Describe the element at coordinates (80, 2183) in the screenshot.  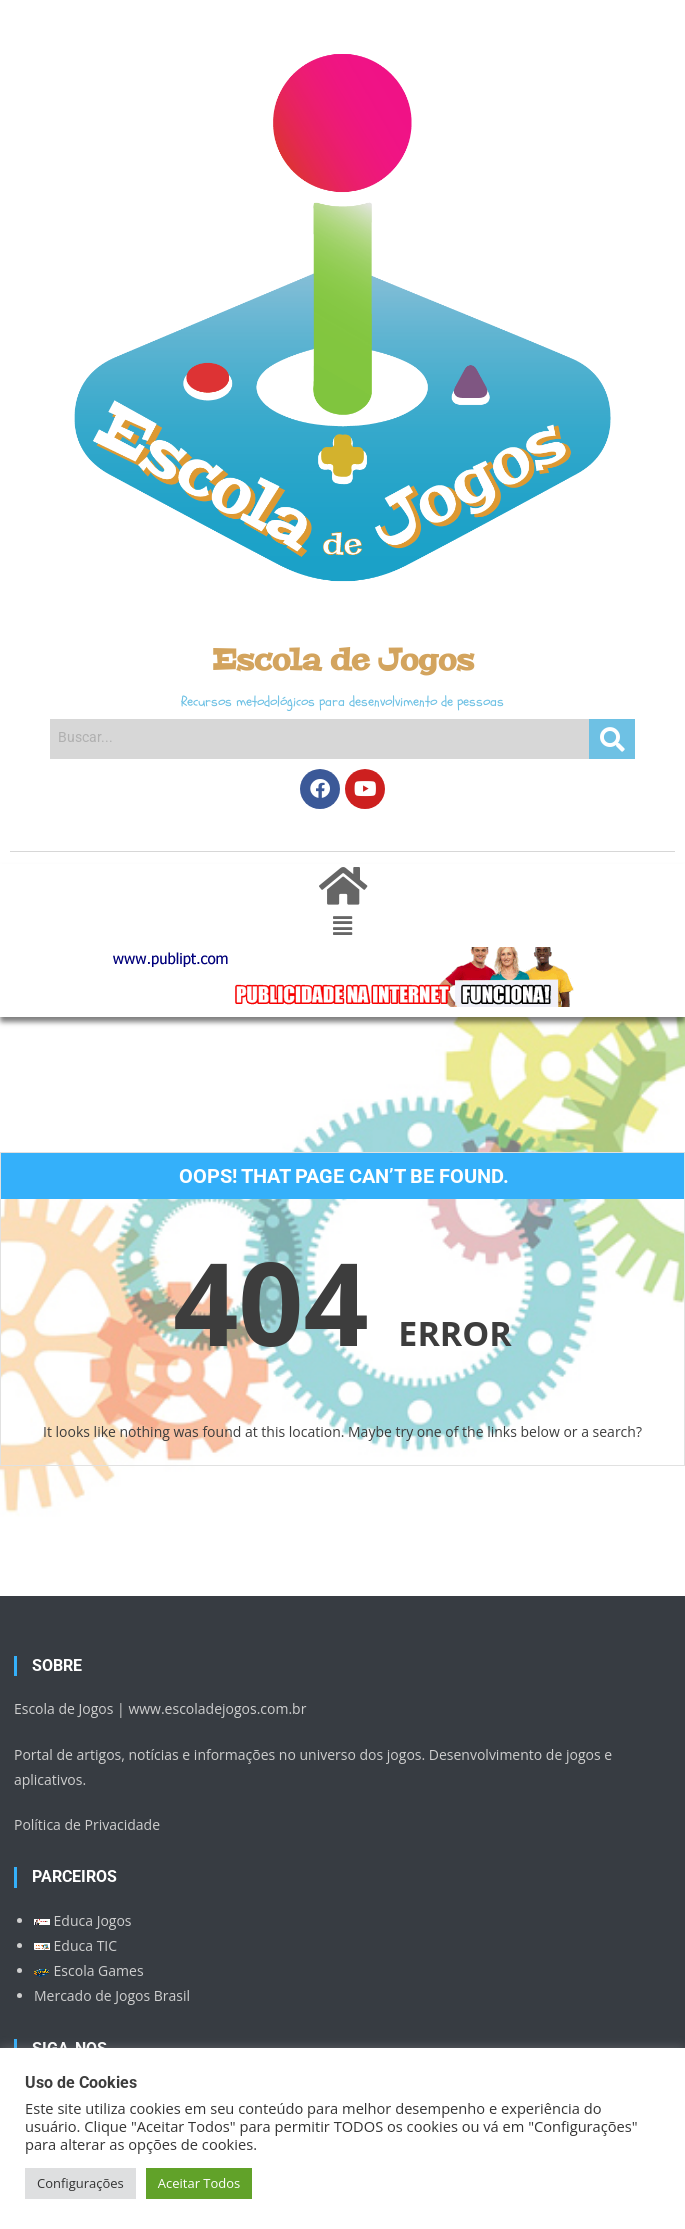
I see `Configurações [button]` at that location.